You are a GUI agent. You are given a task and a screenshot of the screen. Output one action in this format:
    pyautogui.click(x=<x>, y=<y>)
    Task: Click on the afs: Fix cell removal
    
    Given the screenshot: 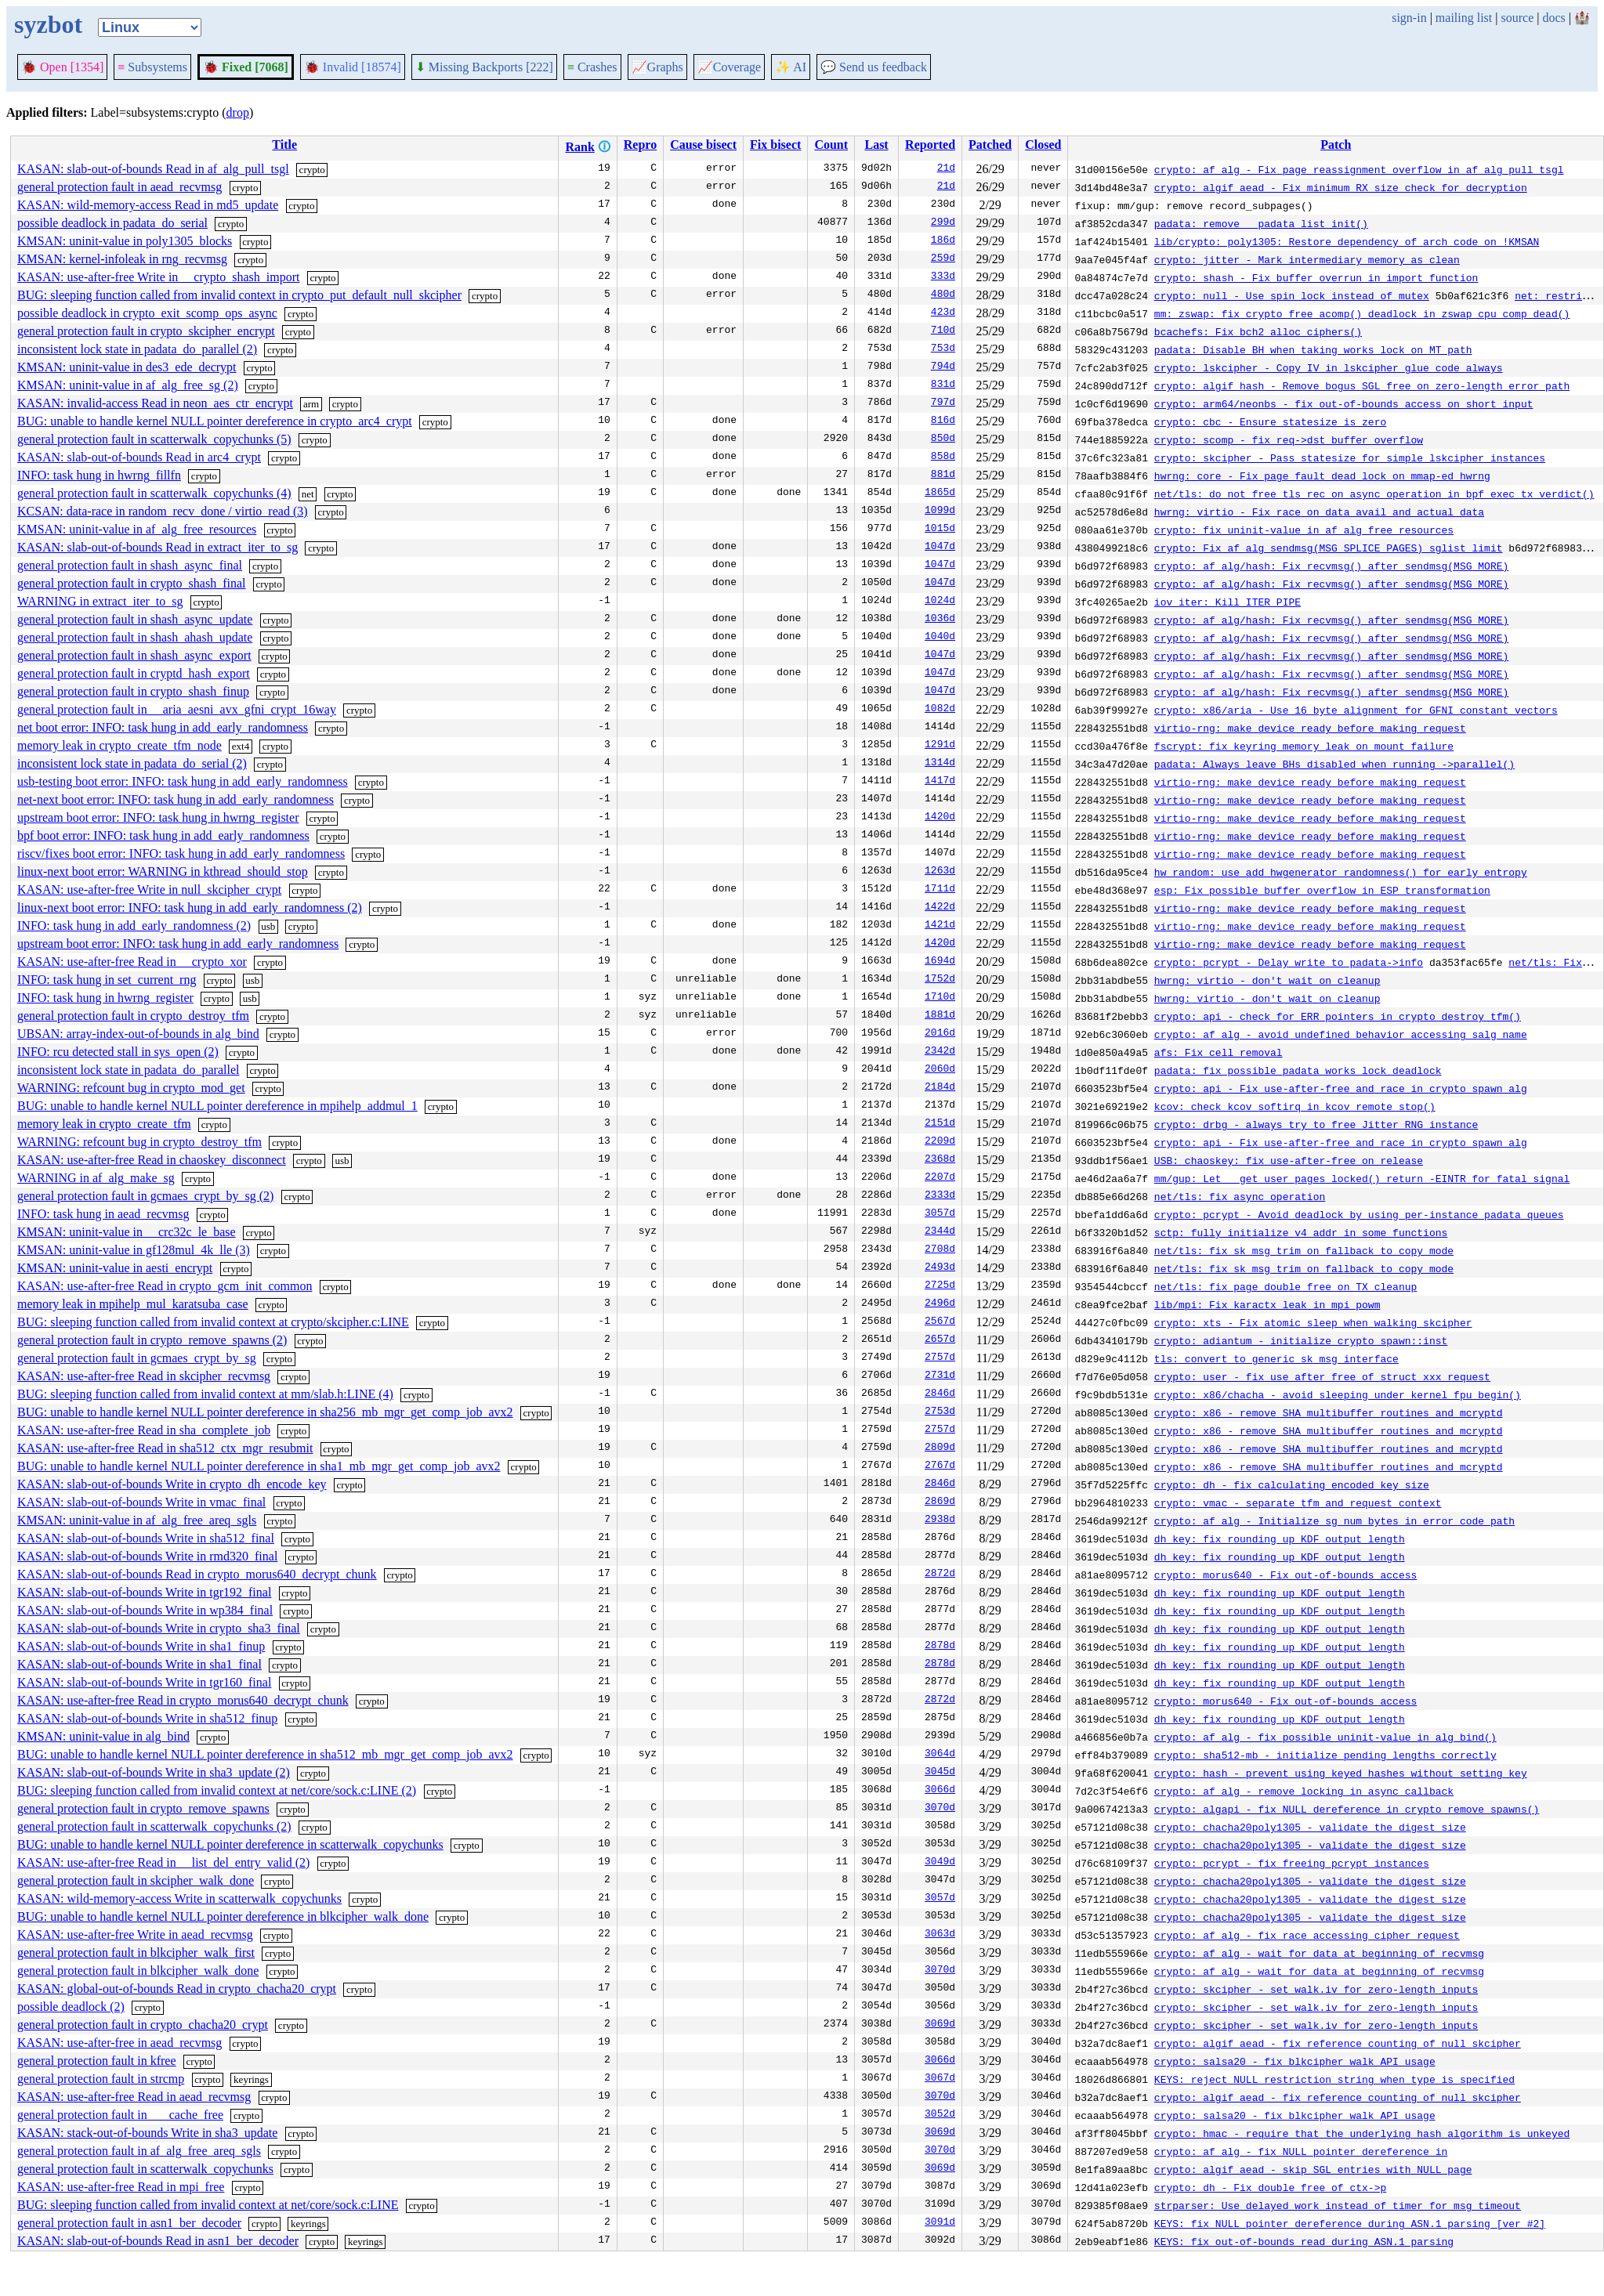 What is the action you would take?
    pyautogui.click(x=1218, y=1052)
    